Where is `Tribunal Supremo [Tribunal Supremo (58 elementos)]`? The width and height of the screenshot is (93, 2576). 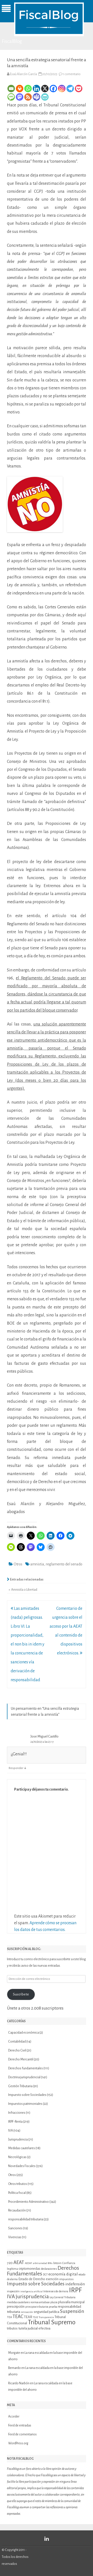 Tribunal Supremo [Tribunal Supremo (58 elementos)] is located at coordinates (51, 2322).